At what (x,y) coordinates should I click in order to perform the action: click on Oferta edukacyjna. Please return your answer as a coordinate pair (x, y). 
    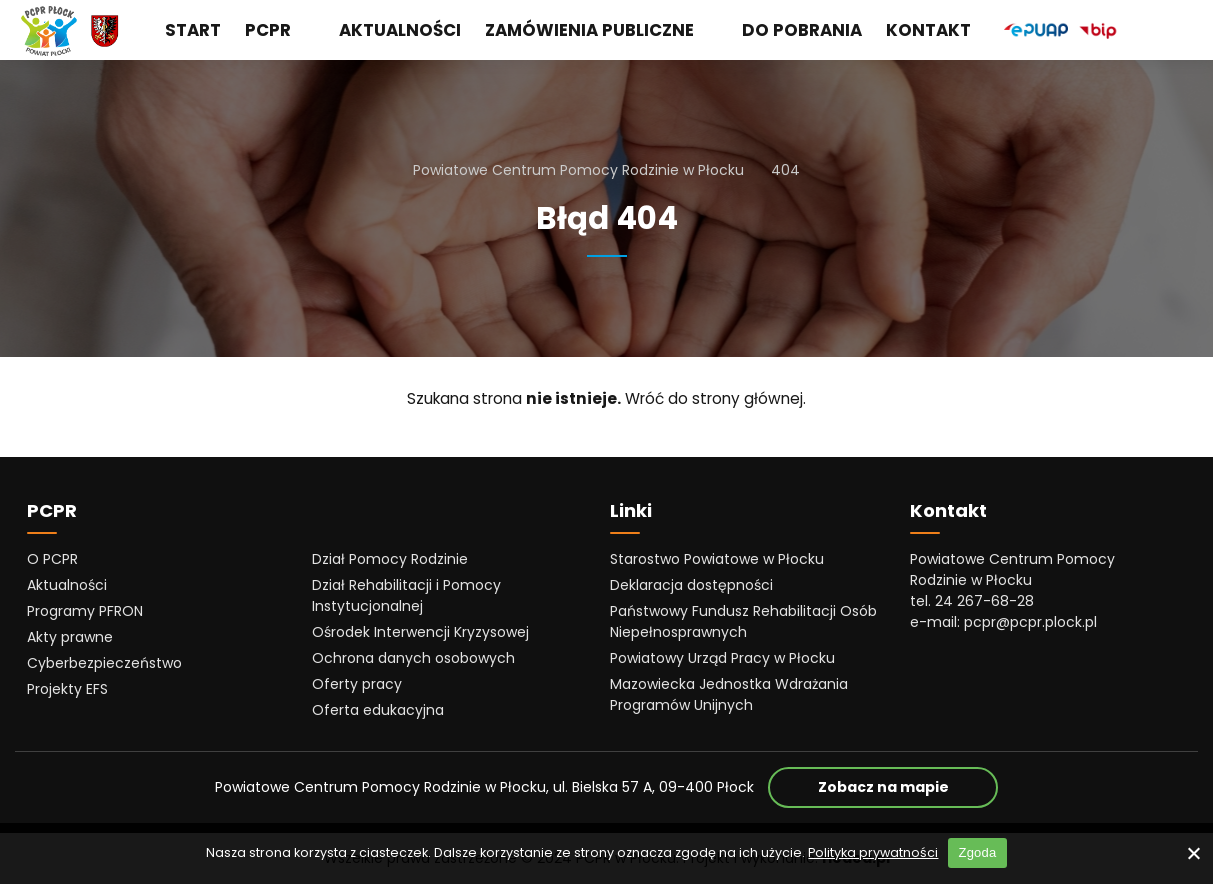
    Looking at the image, I should click on (378, 710).